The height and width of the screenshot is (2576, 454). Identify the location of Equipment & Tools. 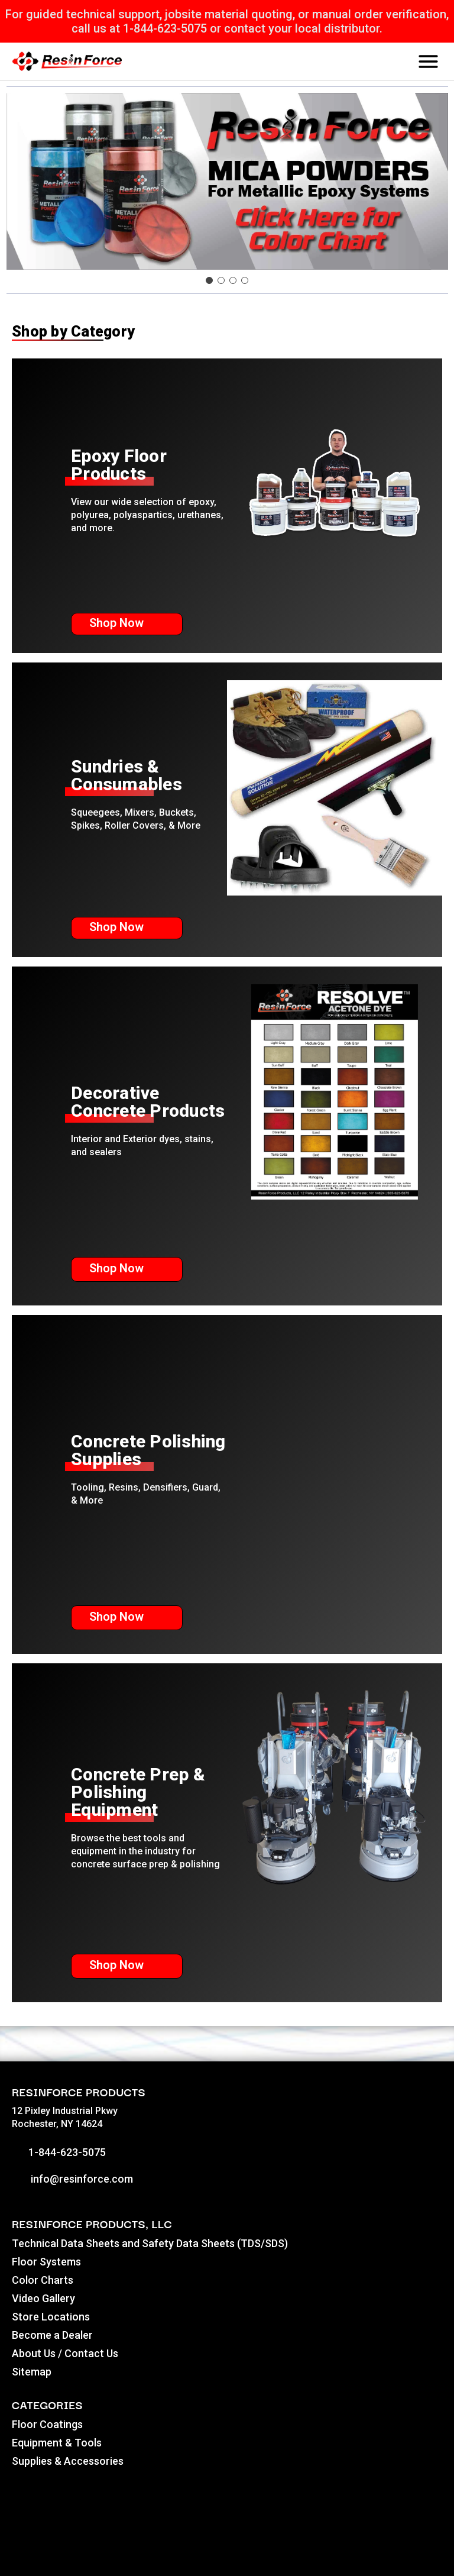
(57, 2442).